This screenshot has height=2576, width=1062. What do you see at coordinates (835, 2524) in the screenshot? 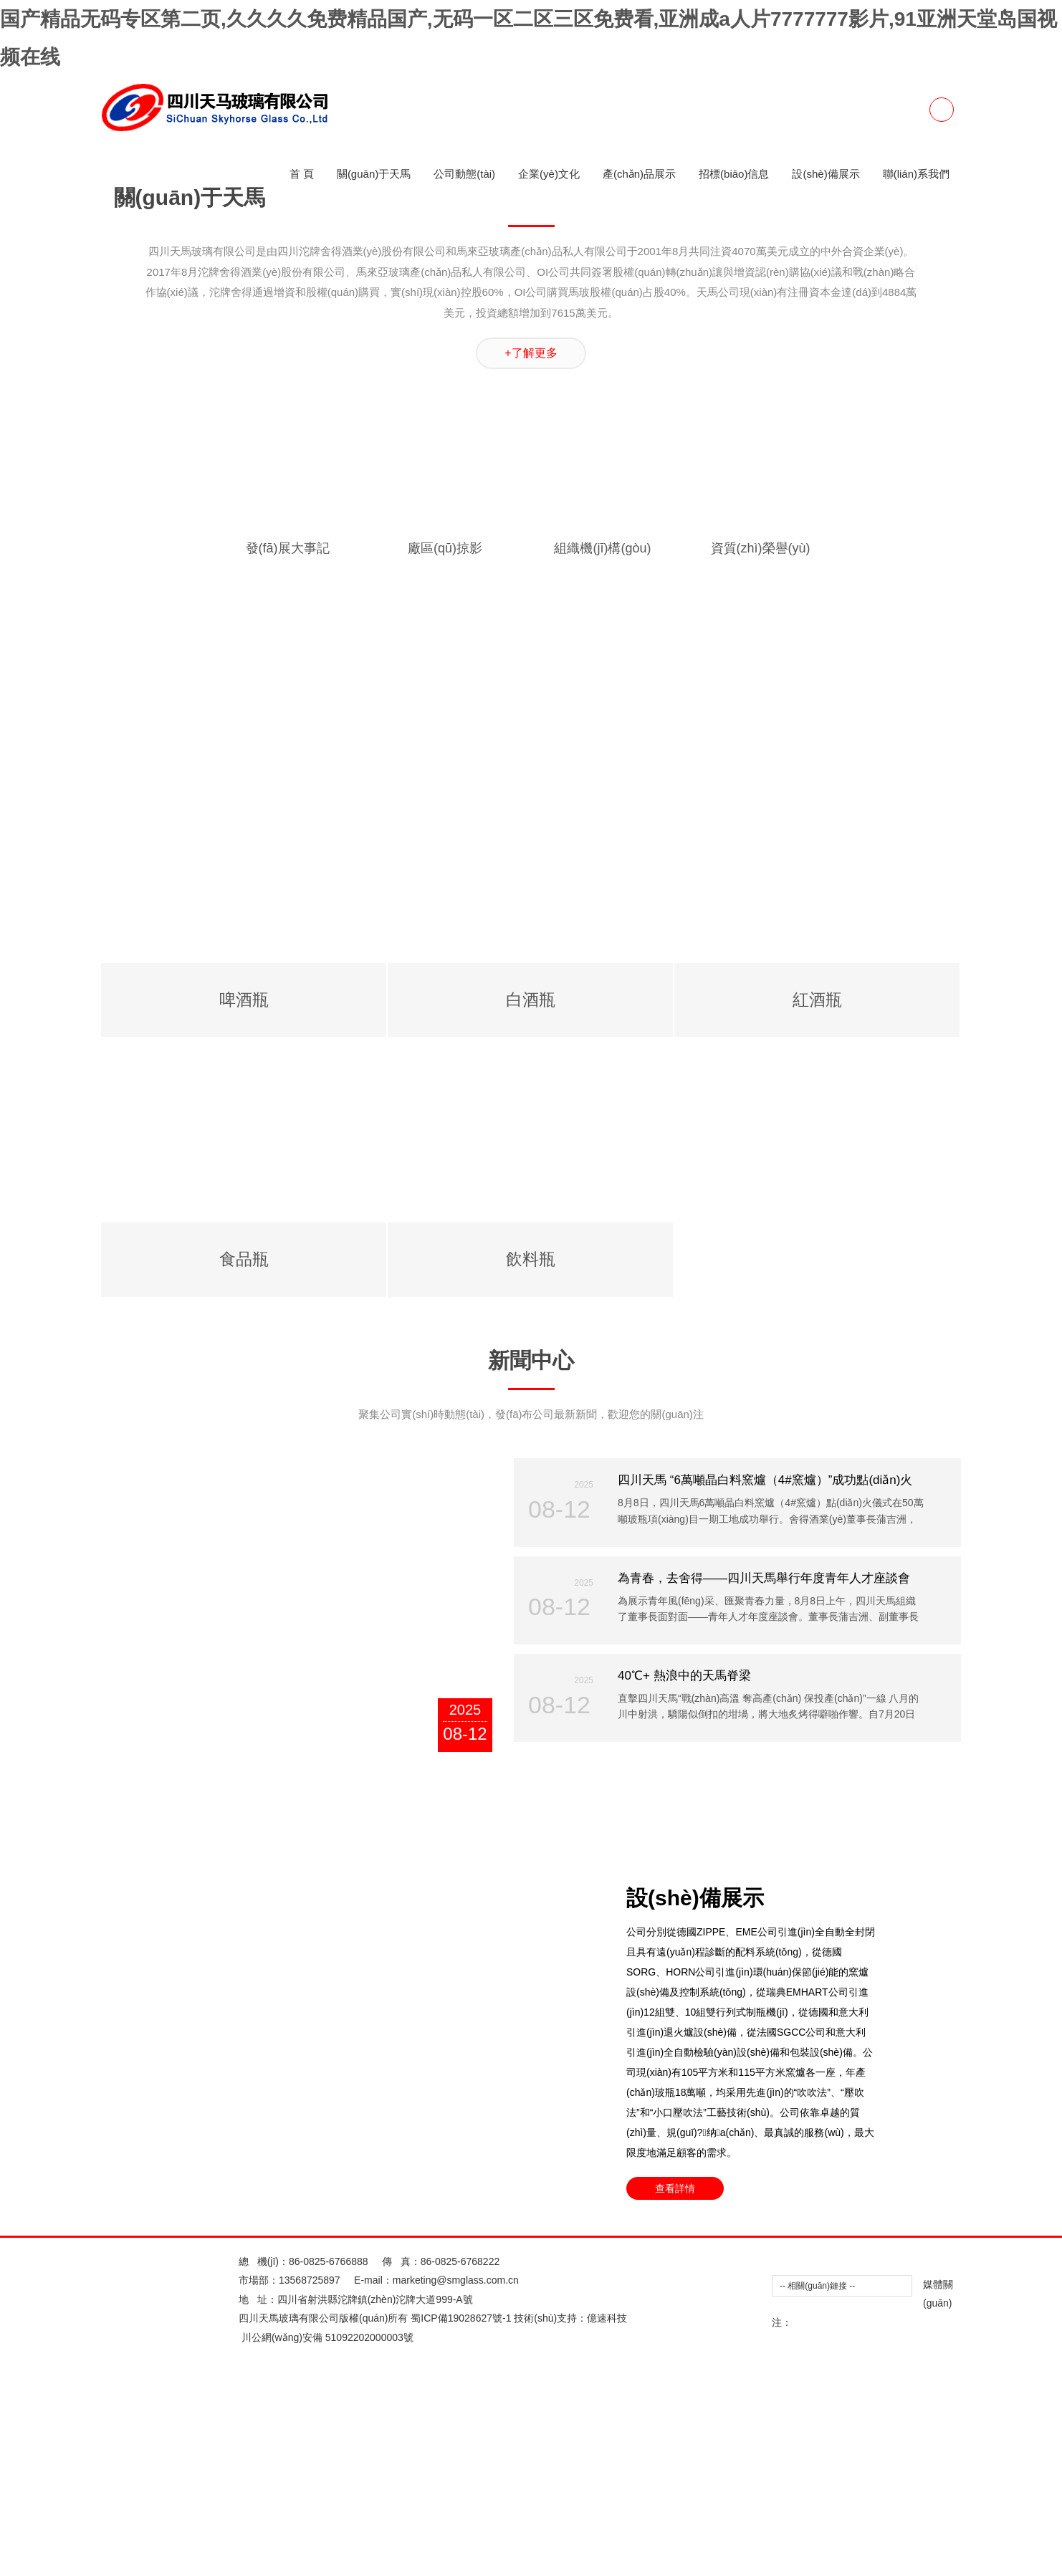
I see `AAA级无码肉欲免费看` at bounding box center [835, 2524].